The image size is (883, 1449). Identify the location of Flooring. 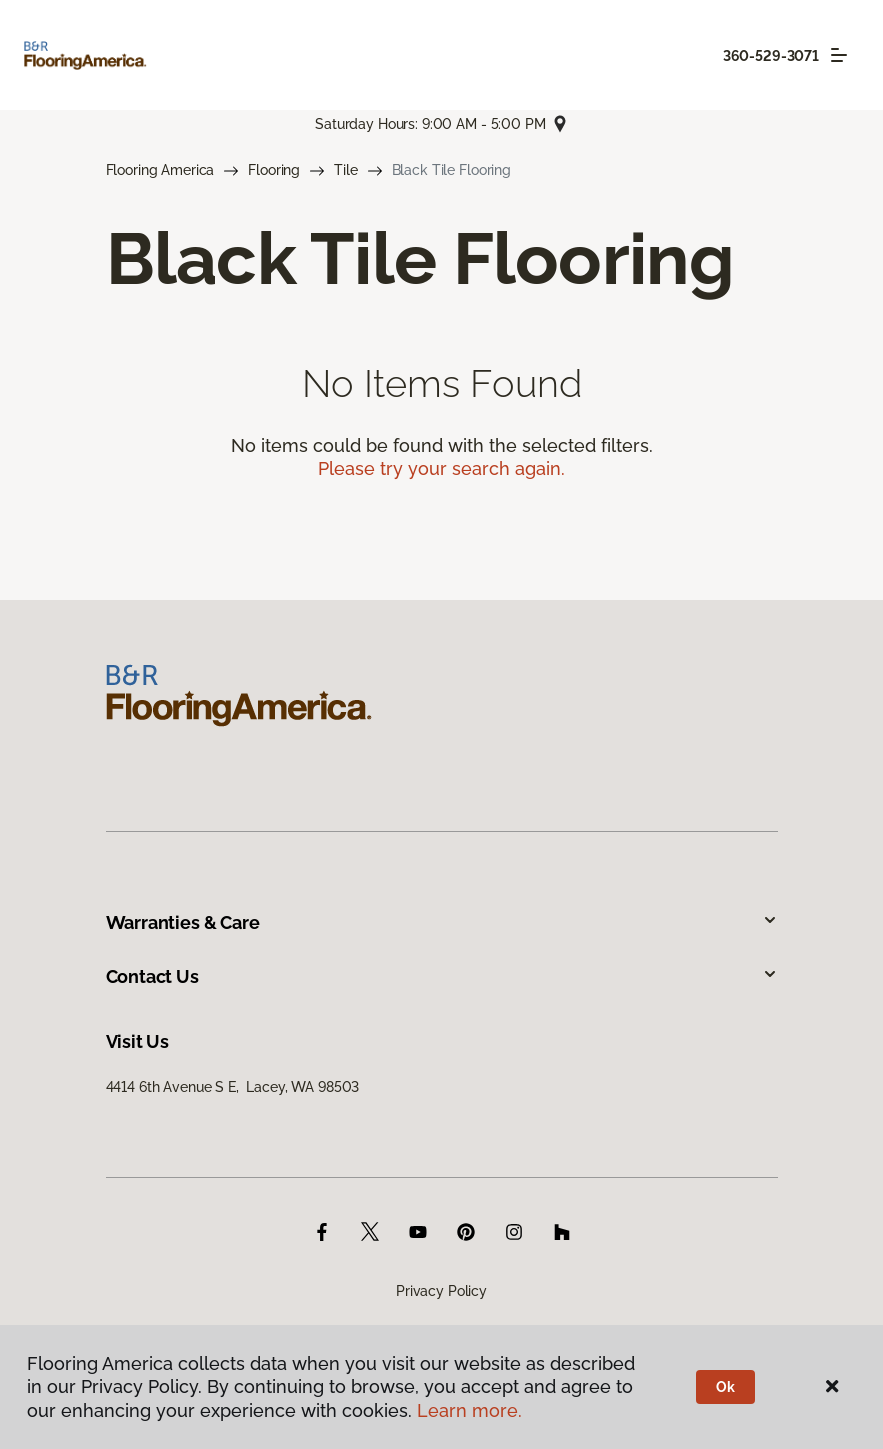
(274, 170).